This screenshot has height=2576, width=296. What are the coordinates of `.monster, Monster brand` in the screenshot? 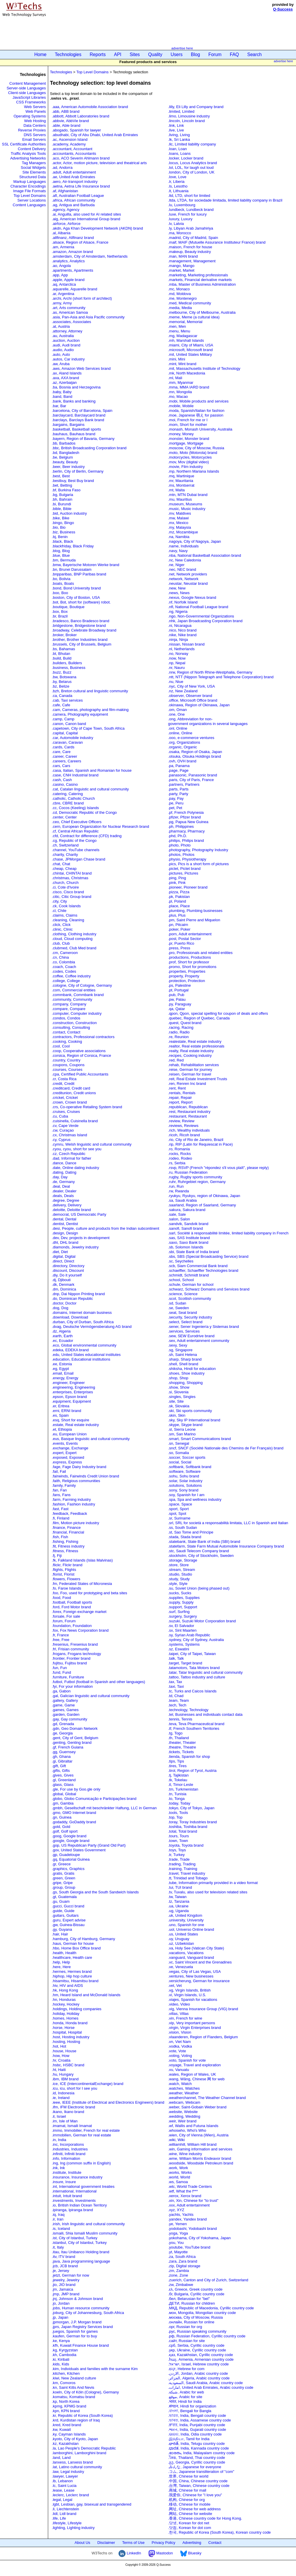 It's located at (188, 438).